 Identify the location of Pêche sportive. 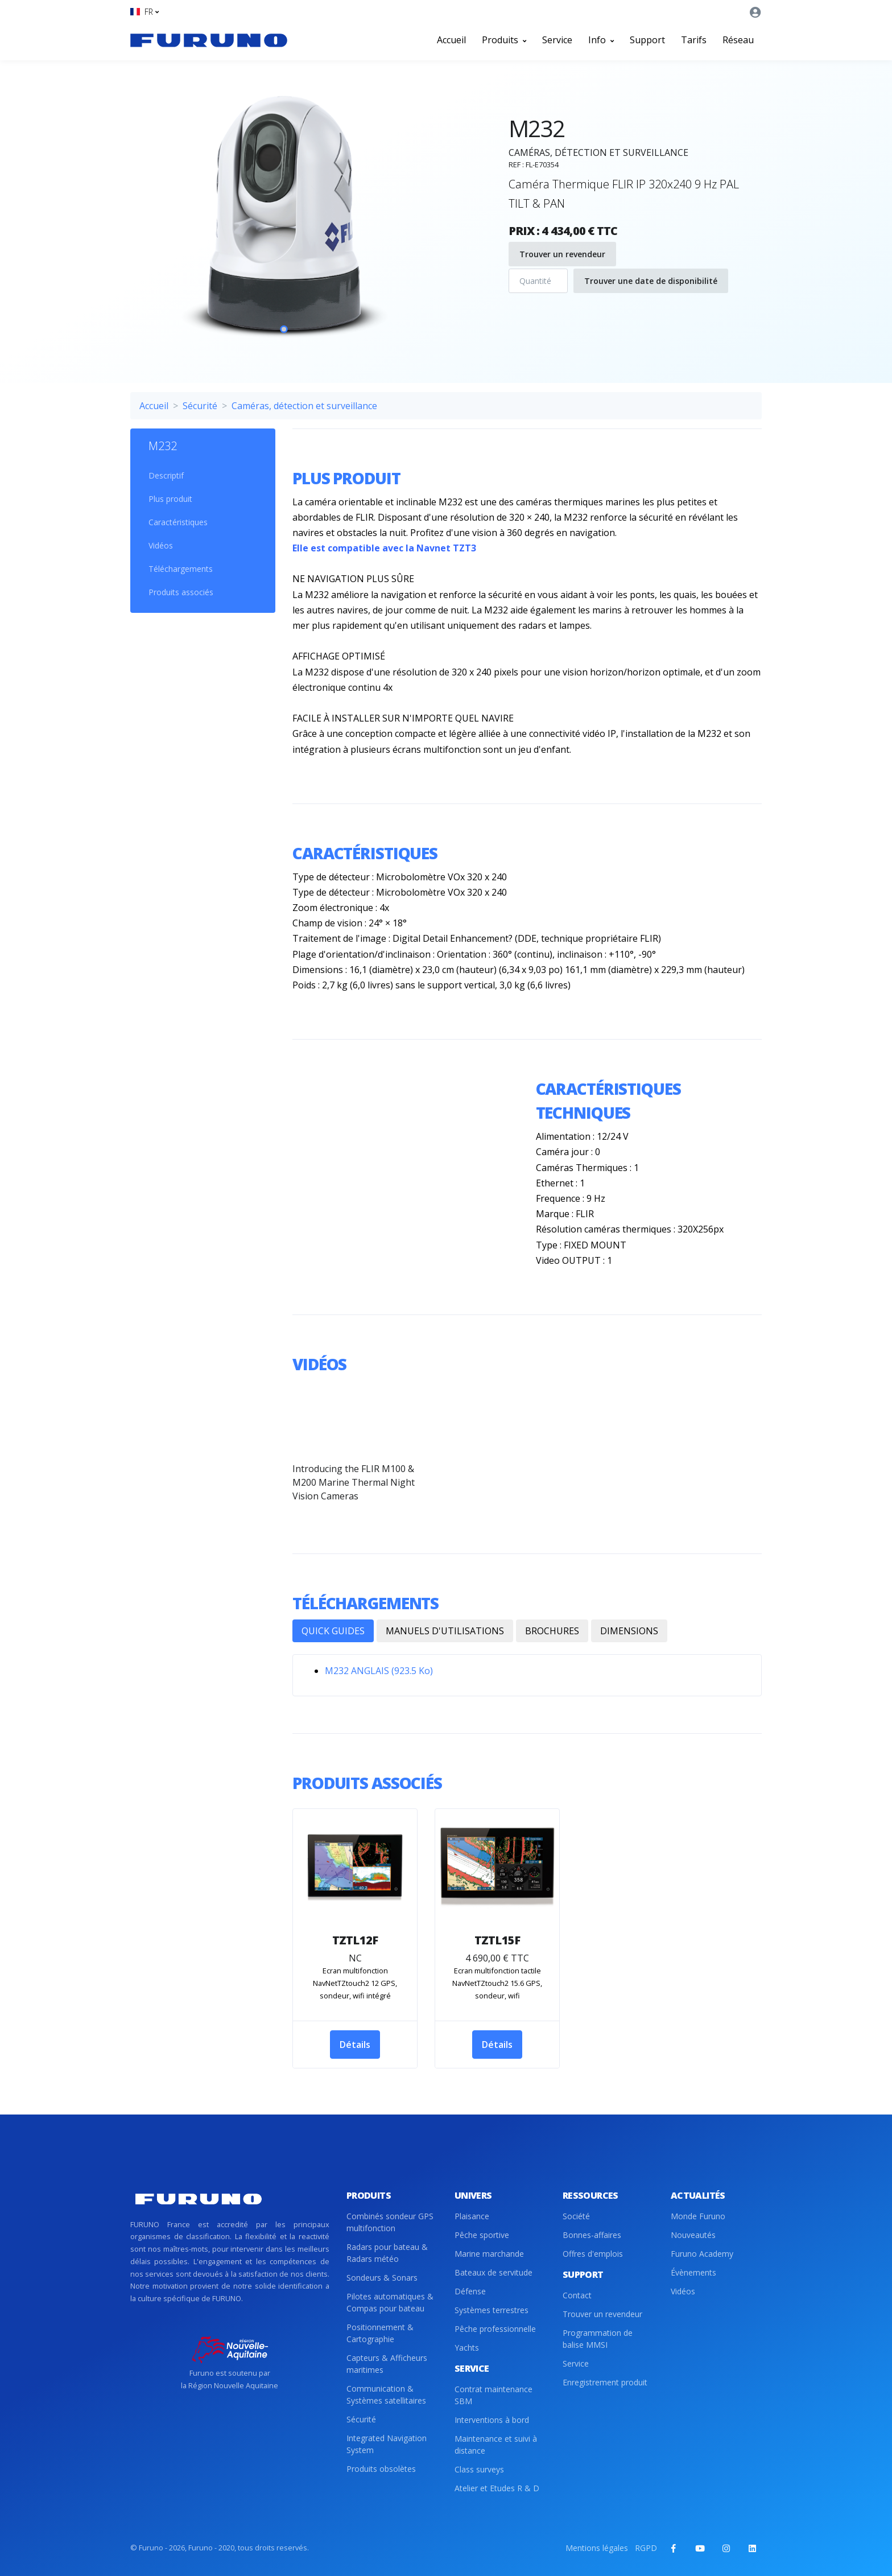
(482, 2234).